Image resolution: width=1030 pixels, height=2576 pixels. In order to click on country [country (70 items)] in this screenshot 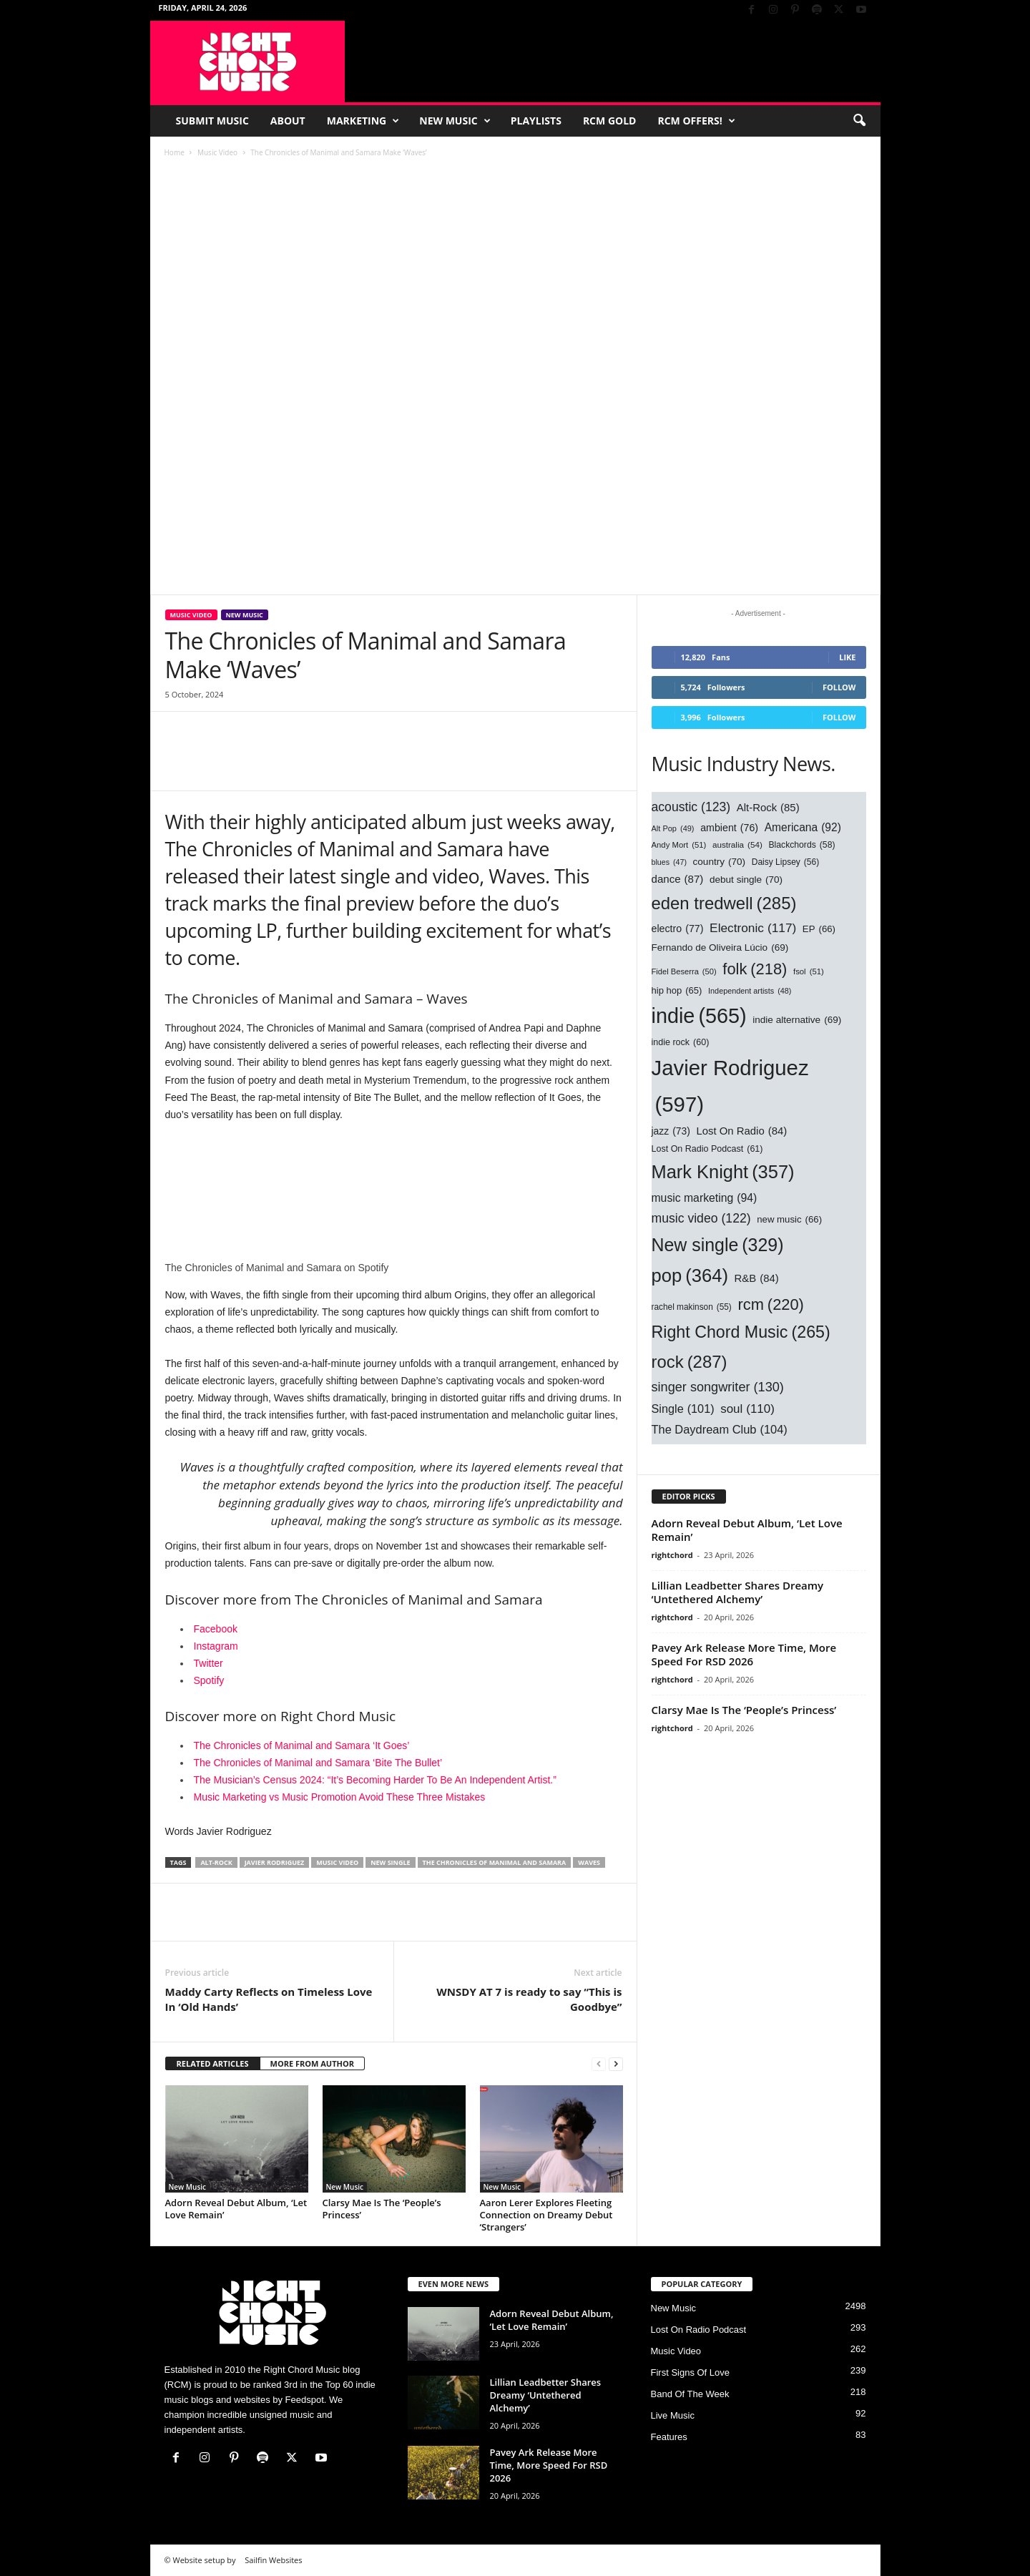, I will do `click(719, 861)`.